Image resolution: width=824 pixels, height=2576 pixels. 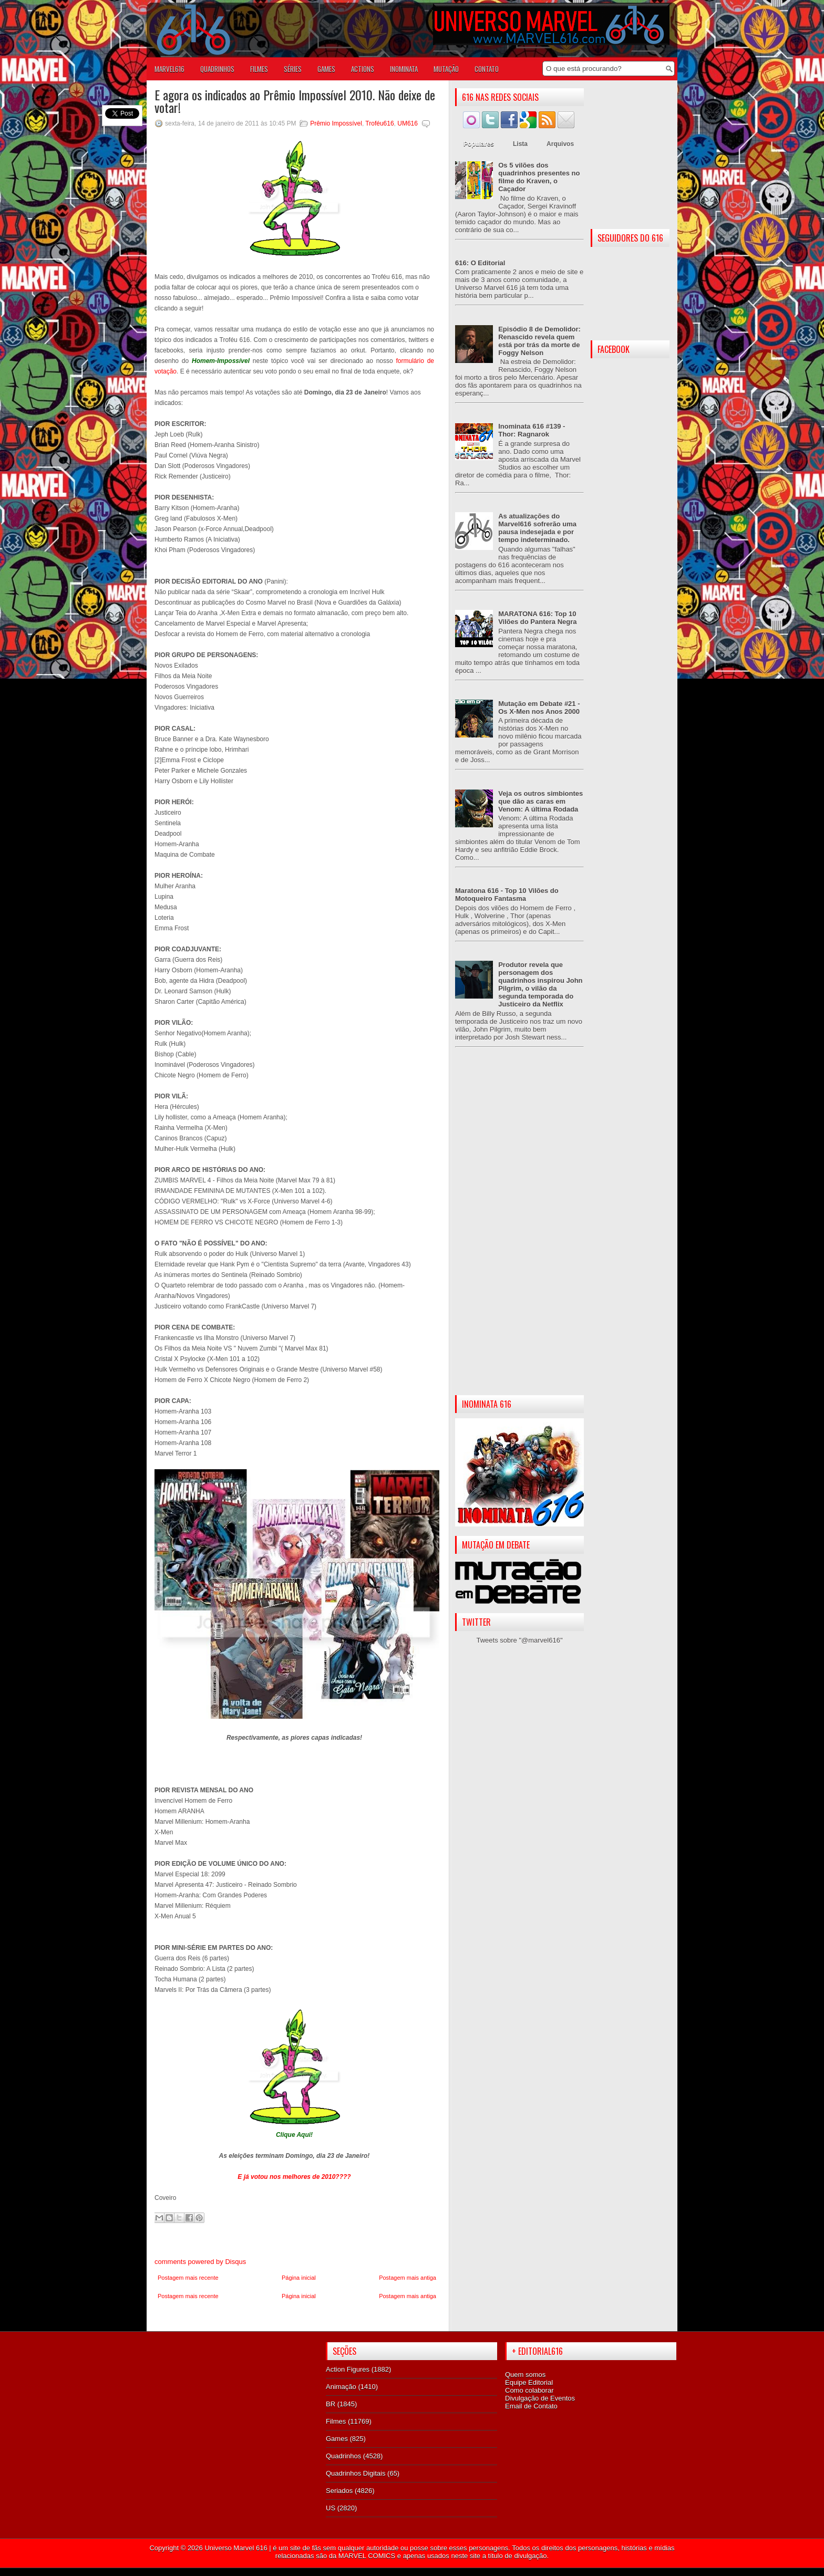 I want to click on E agora os indicados ao Prêmio Impossível 2010. Não deixe de votar!, so click(x=294, y=100).